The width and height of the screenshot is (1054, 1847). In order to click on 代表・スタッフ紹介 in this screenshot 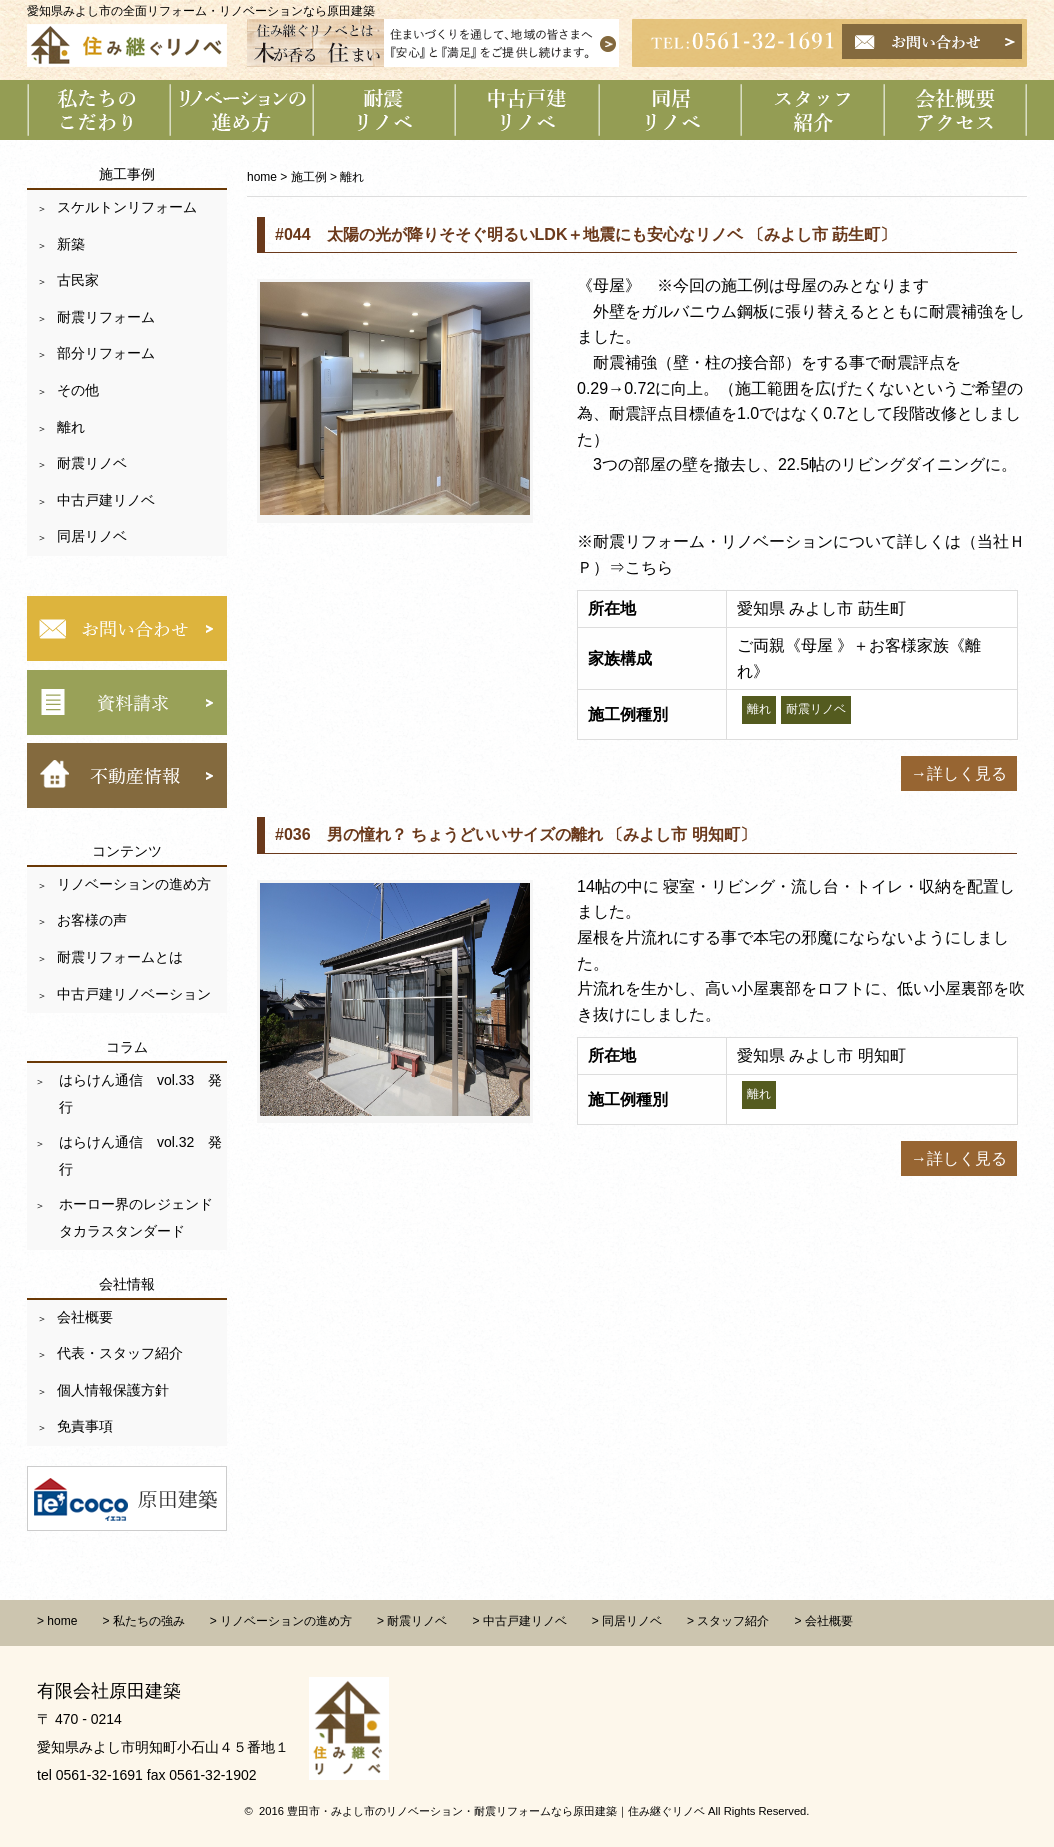, I will do `click(120, 1353)`.